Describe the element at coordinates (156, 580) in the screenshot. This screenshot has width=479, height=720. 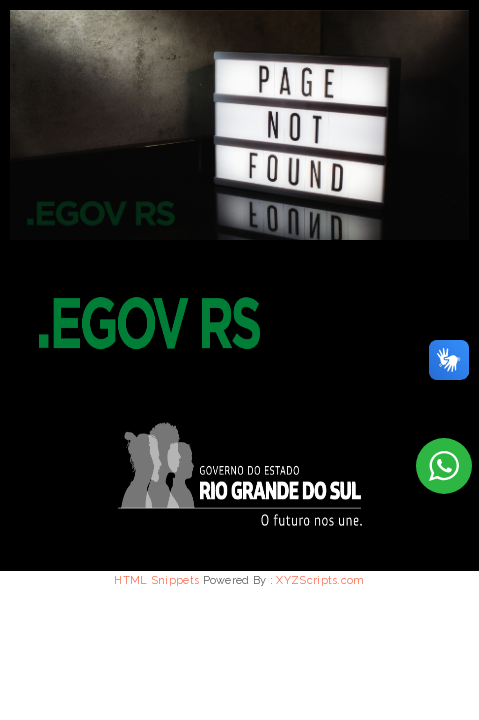
I see `HTML Snippets` at that location.